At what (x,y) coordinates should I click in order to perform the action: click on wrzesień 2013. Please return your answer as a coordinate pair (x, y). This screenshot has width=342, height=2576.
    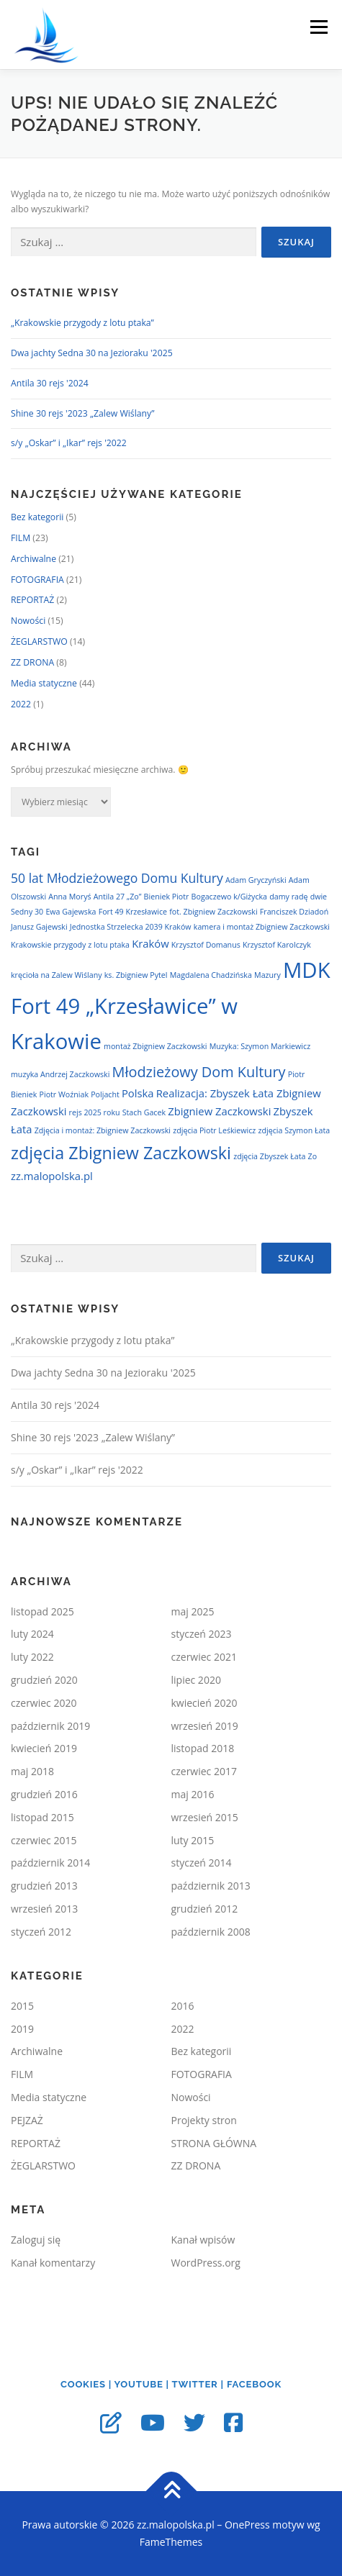
    Looking at the image, I should click on (44, 1908).